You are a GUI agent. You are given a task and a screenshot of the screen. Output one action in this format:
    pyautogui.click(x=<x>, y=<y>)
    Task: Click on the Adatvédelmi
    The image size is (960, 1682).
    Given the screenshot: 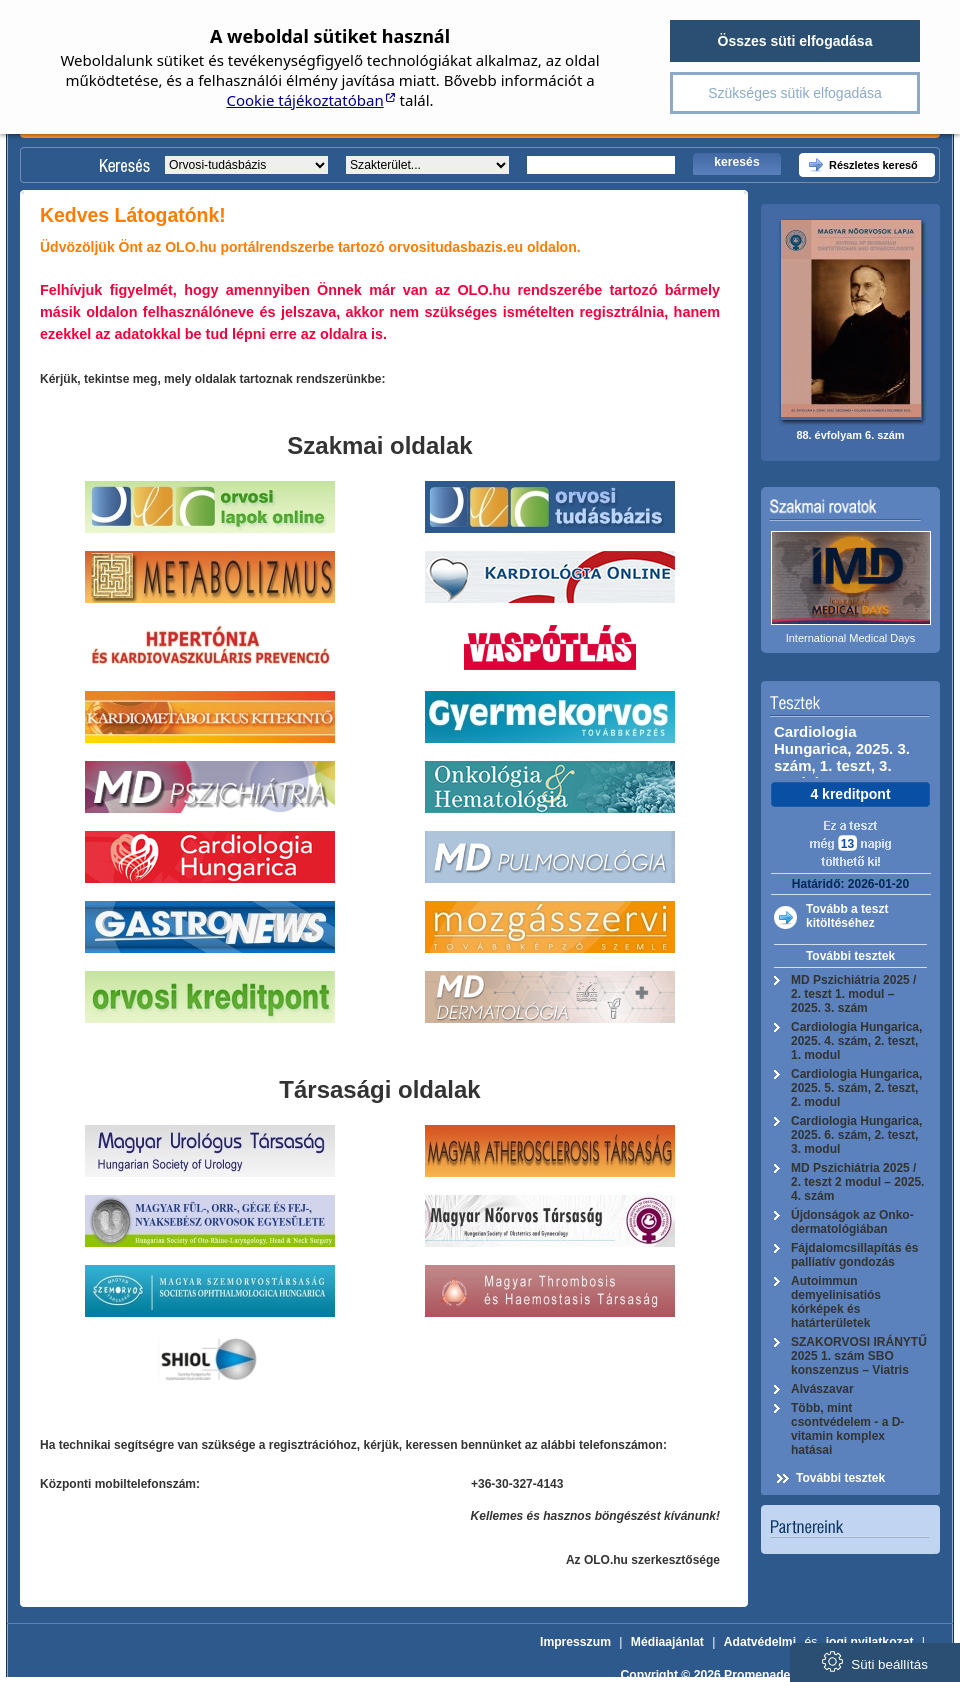 What is the action you would take?
    pyautogui.click(x=760, y=1642)
    